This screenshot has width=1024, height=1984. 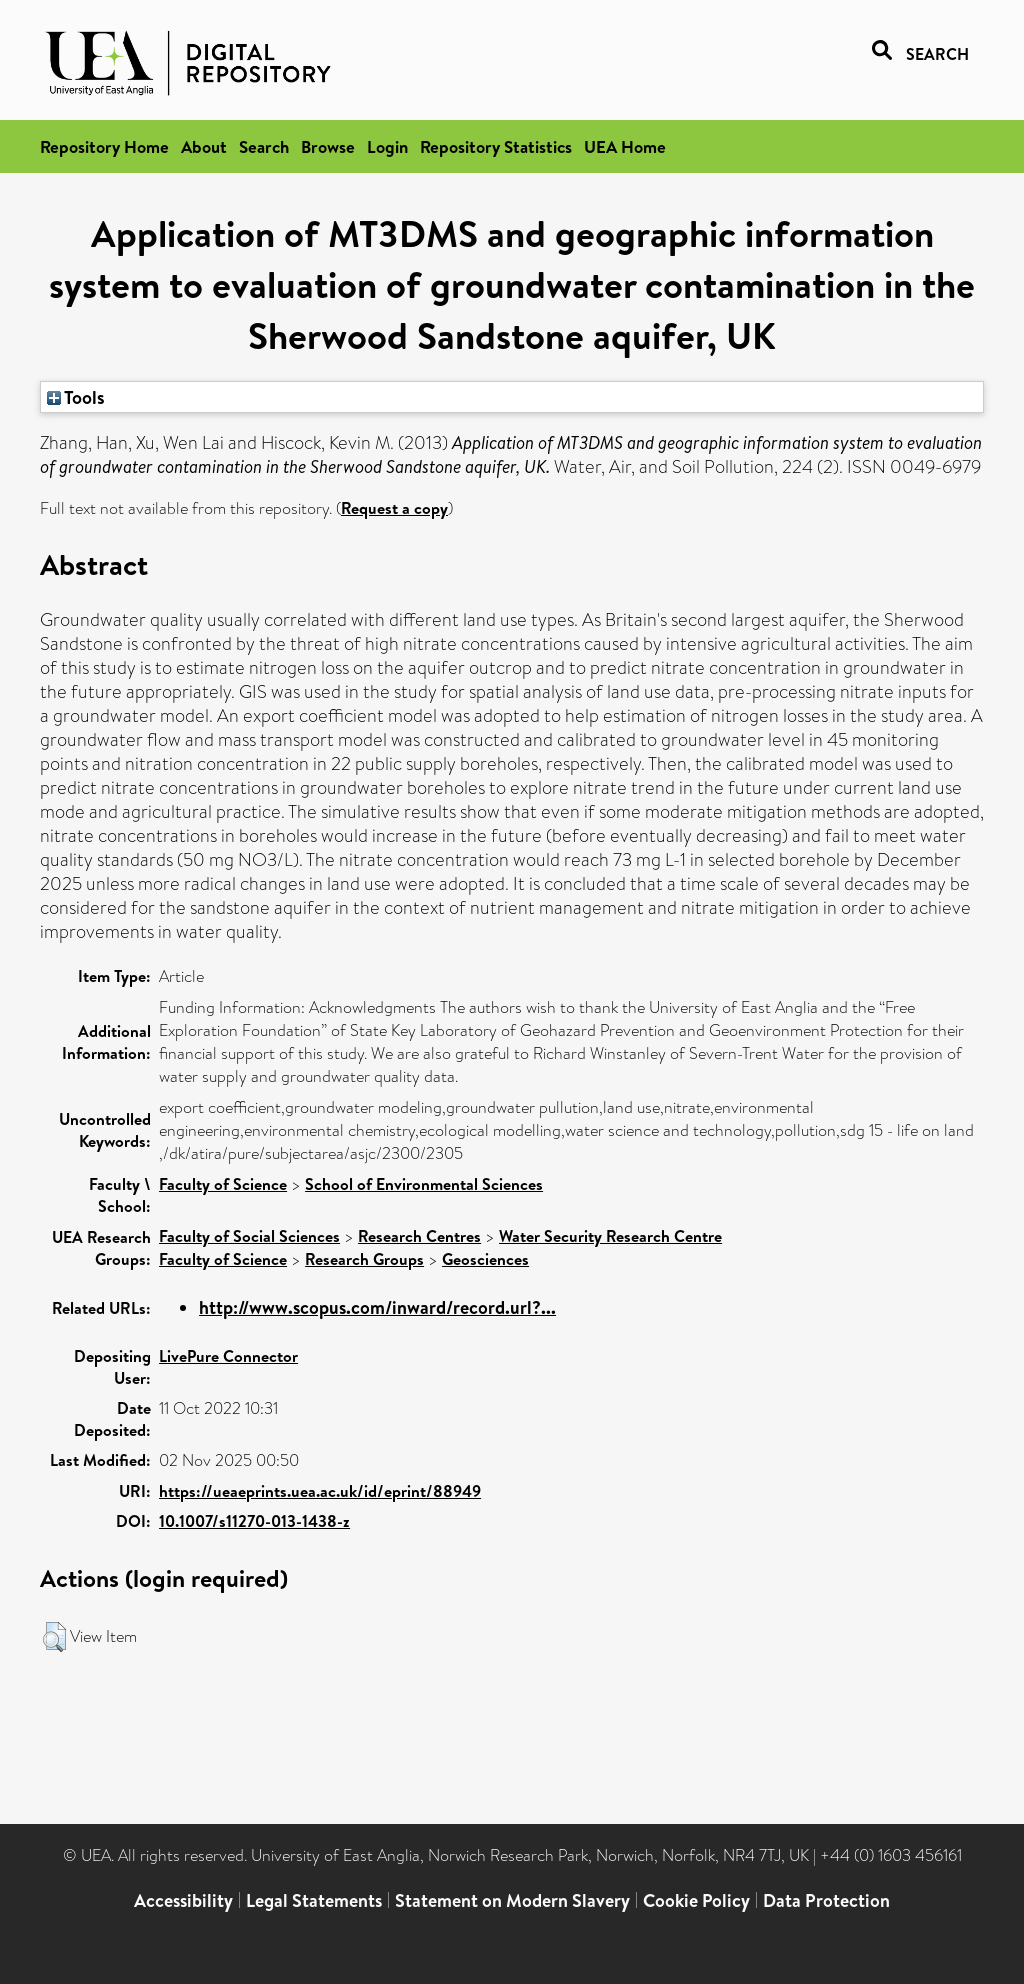 I want to click on Geosciences, so click(x=485, y=1259).